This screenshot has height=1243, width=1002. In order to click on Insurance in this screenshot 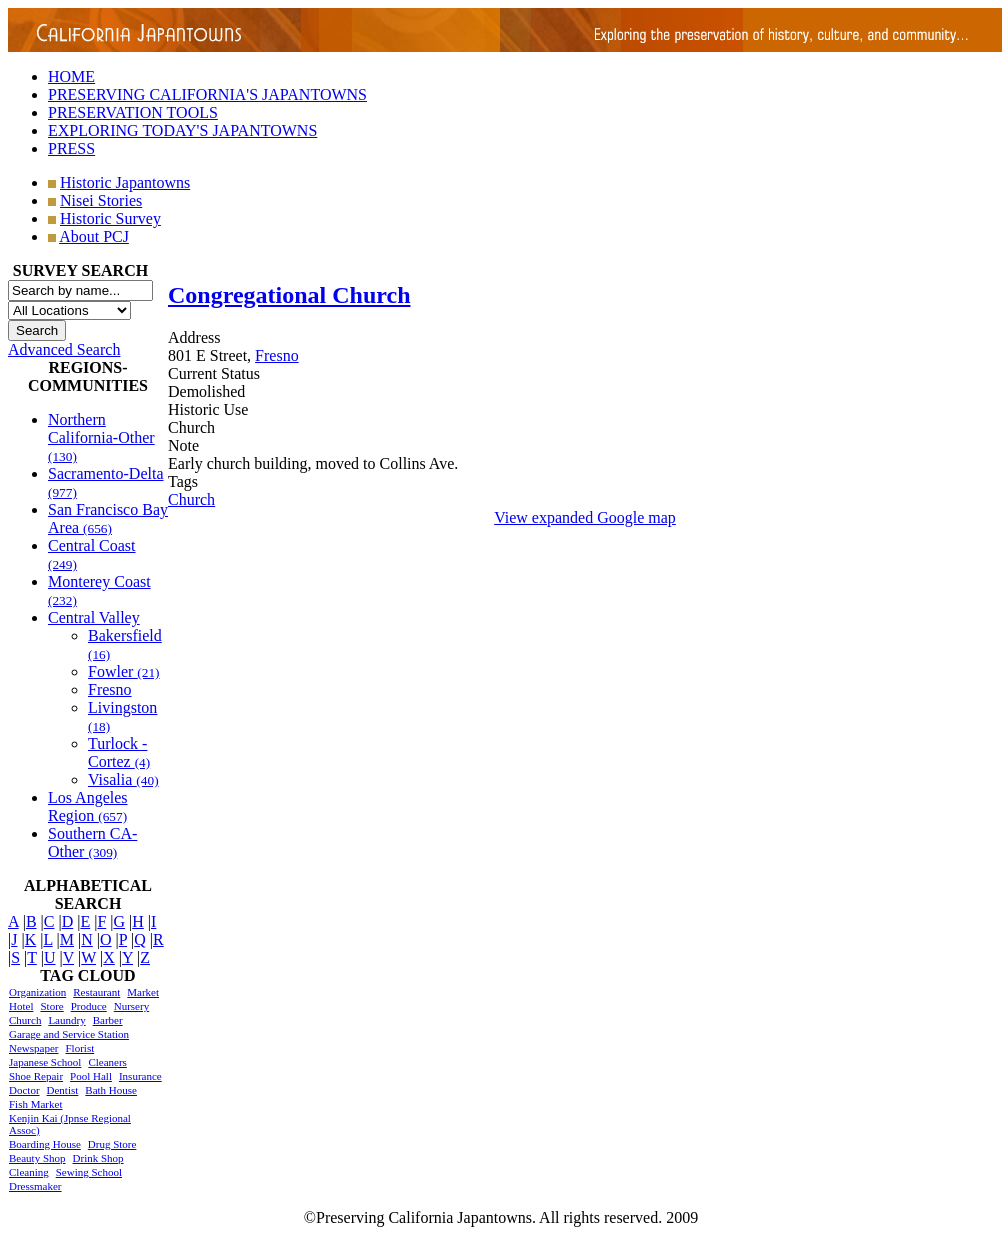, I will do `click(140, 1076)`.